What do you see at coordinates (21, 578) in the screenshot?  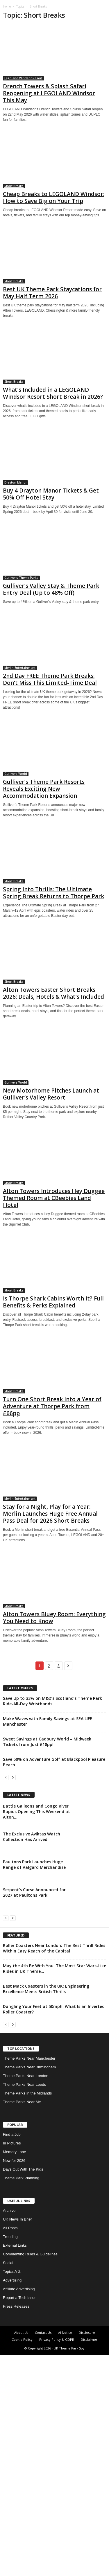 I see `Gulliver's Theme Parks` at bounding box center [21, 578].